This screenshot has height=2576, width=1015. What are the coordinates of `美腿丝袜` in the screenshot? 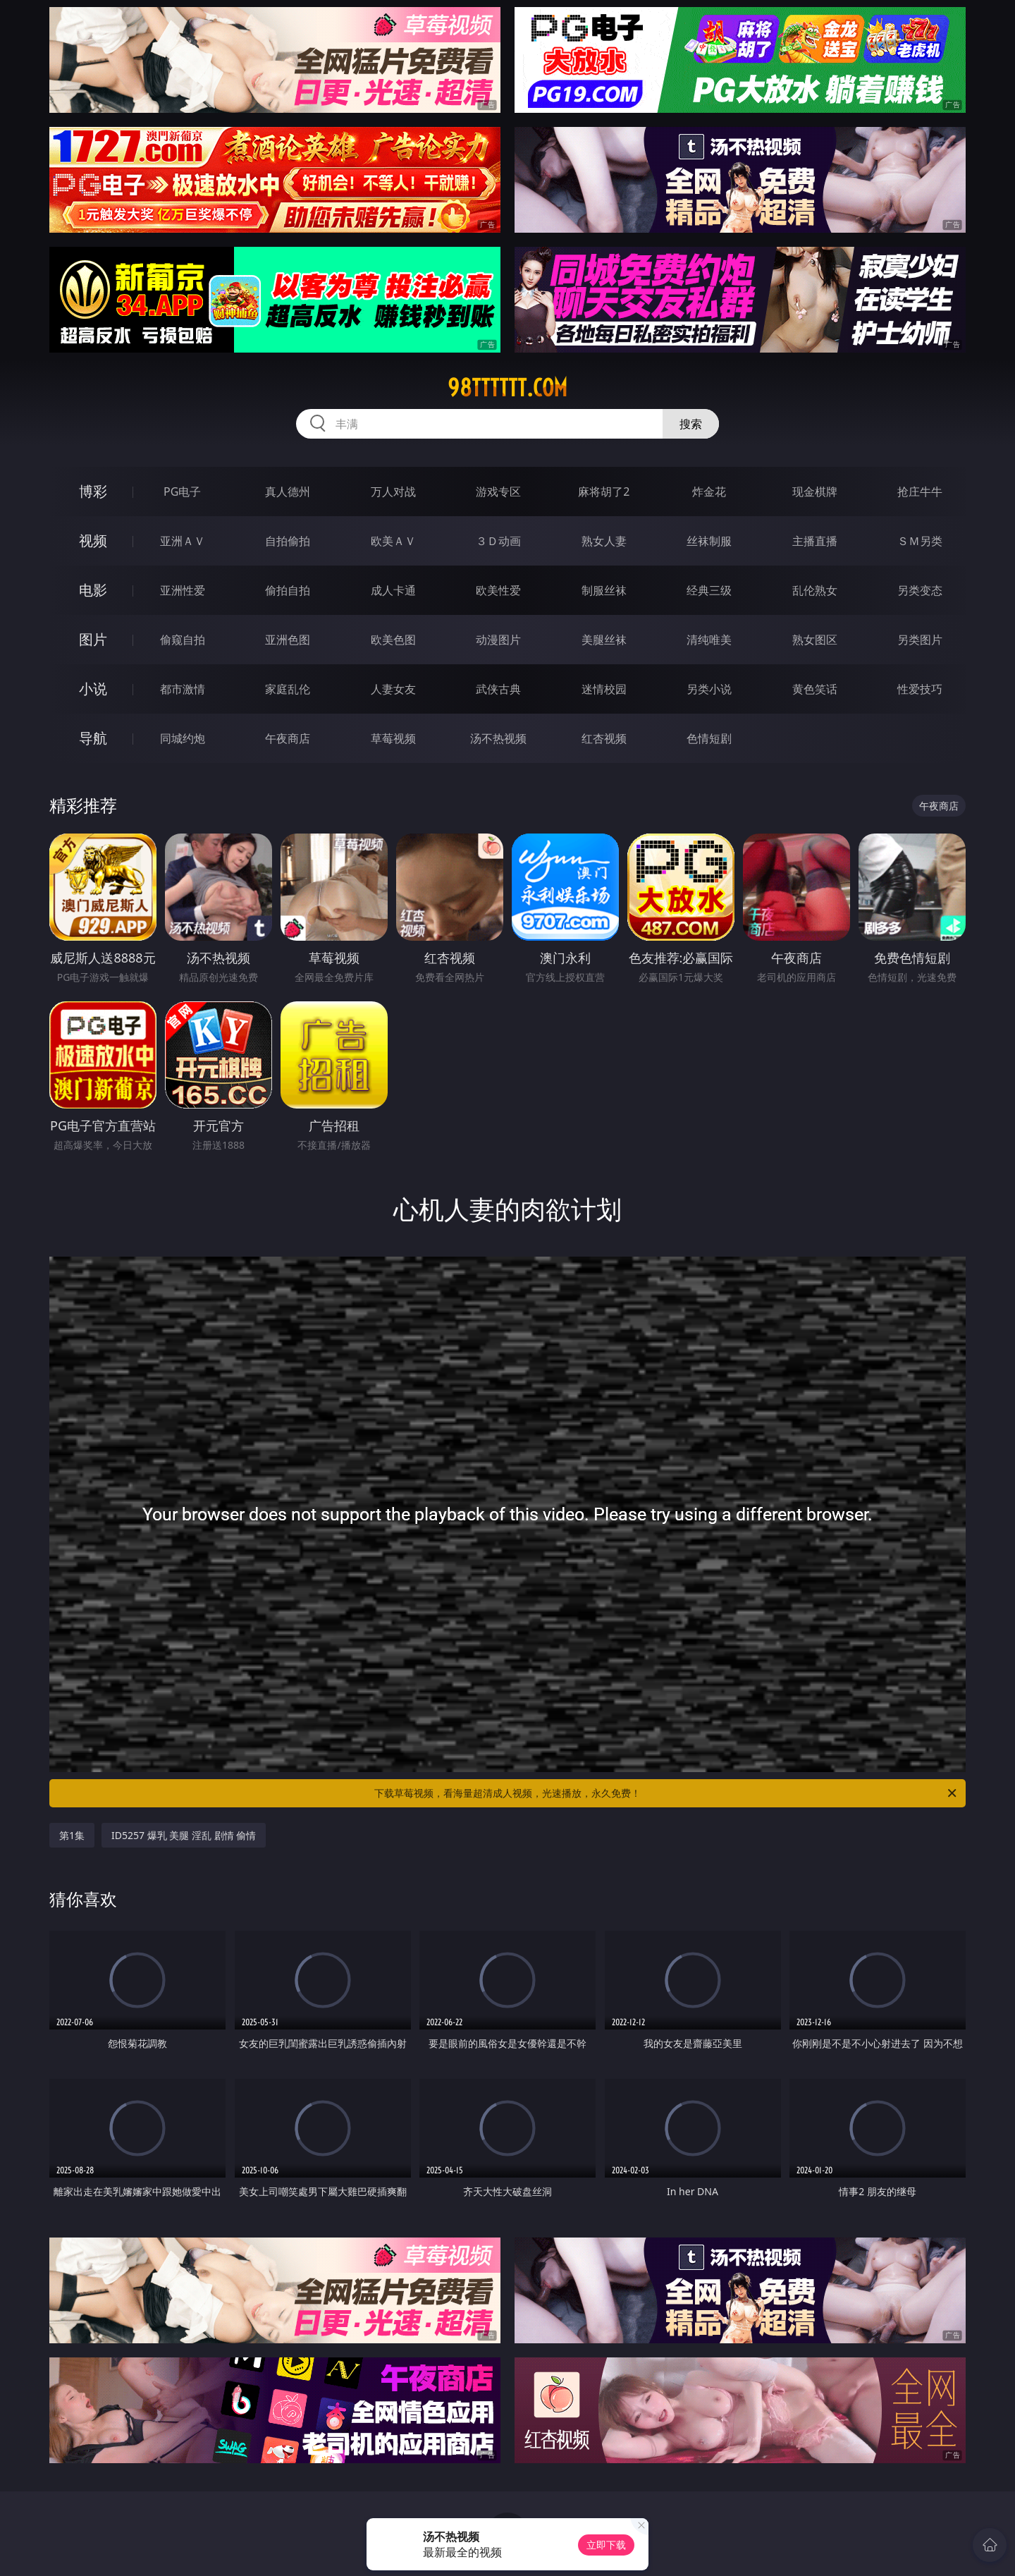 It's located at (604, 639).